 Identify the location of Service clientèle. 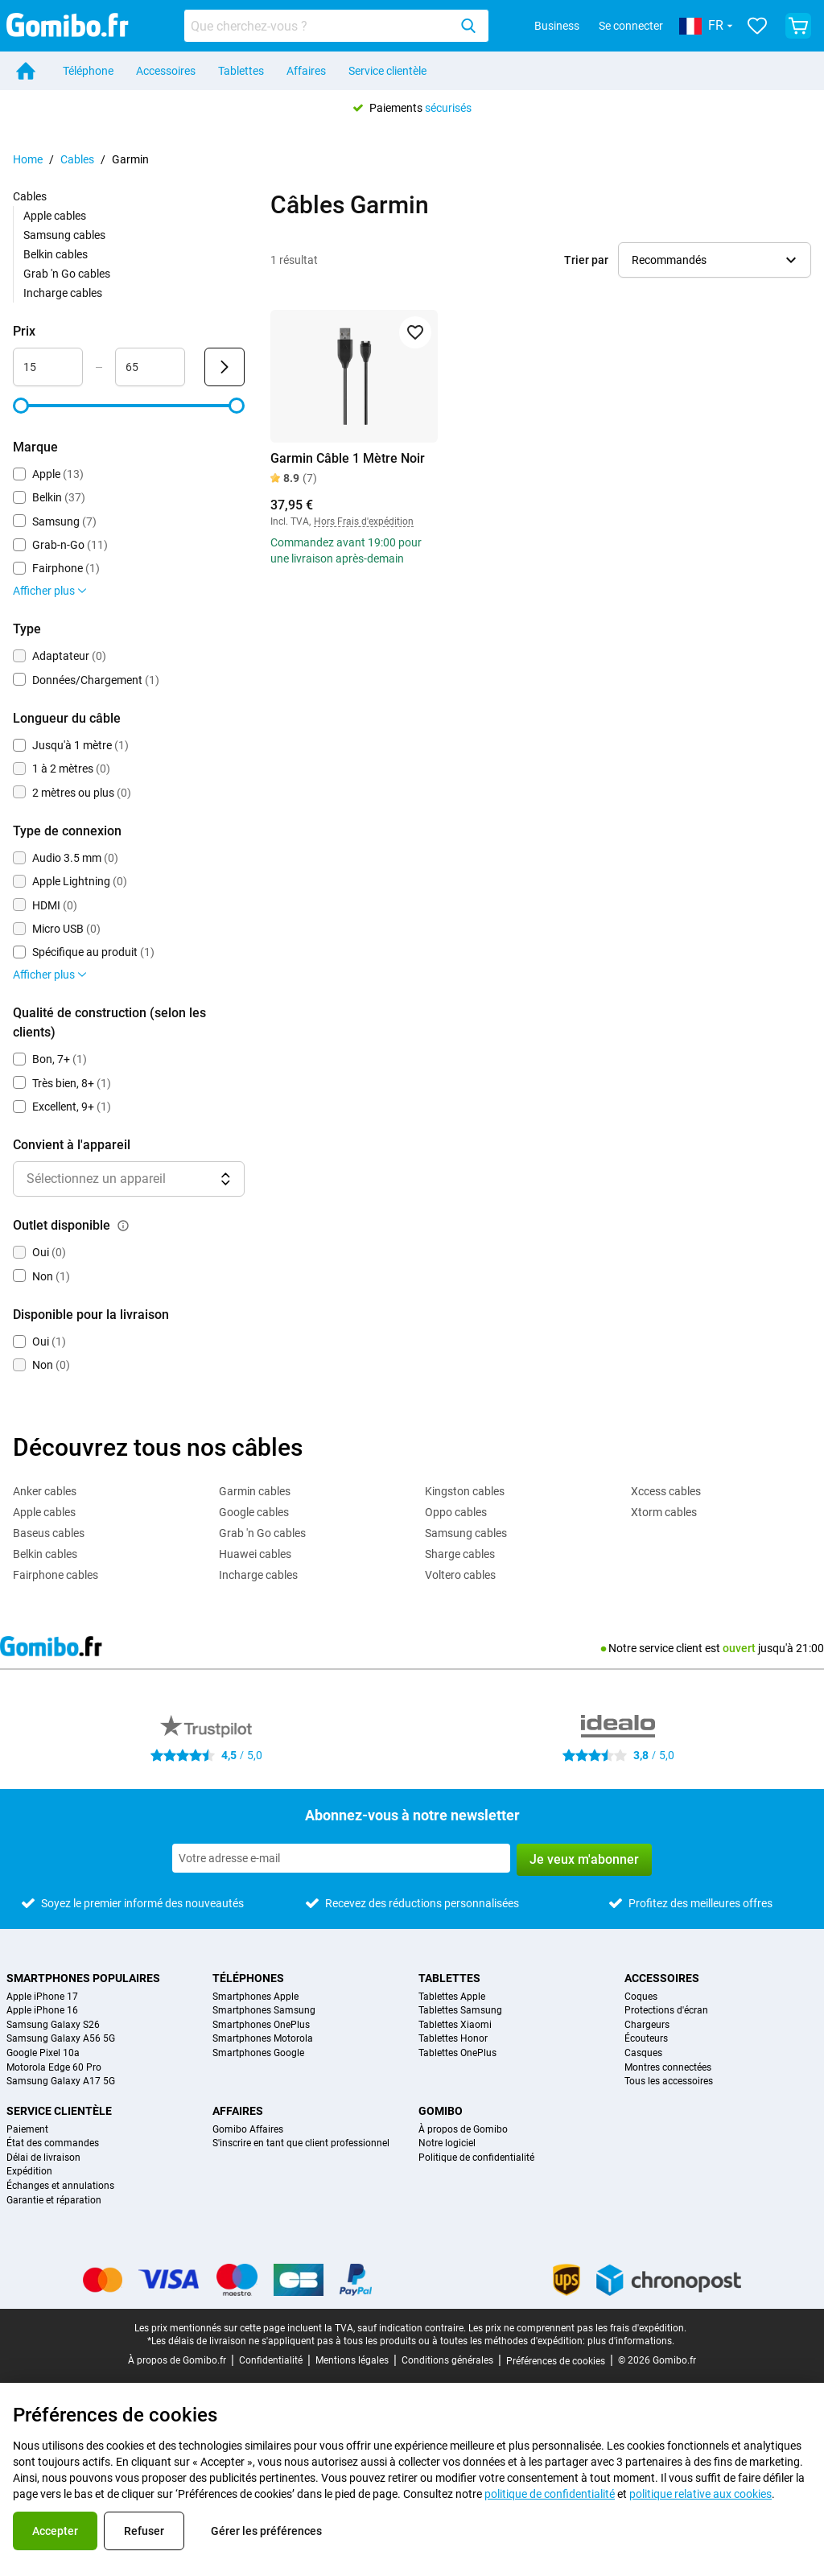
(387, 70).